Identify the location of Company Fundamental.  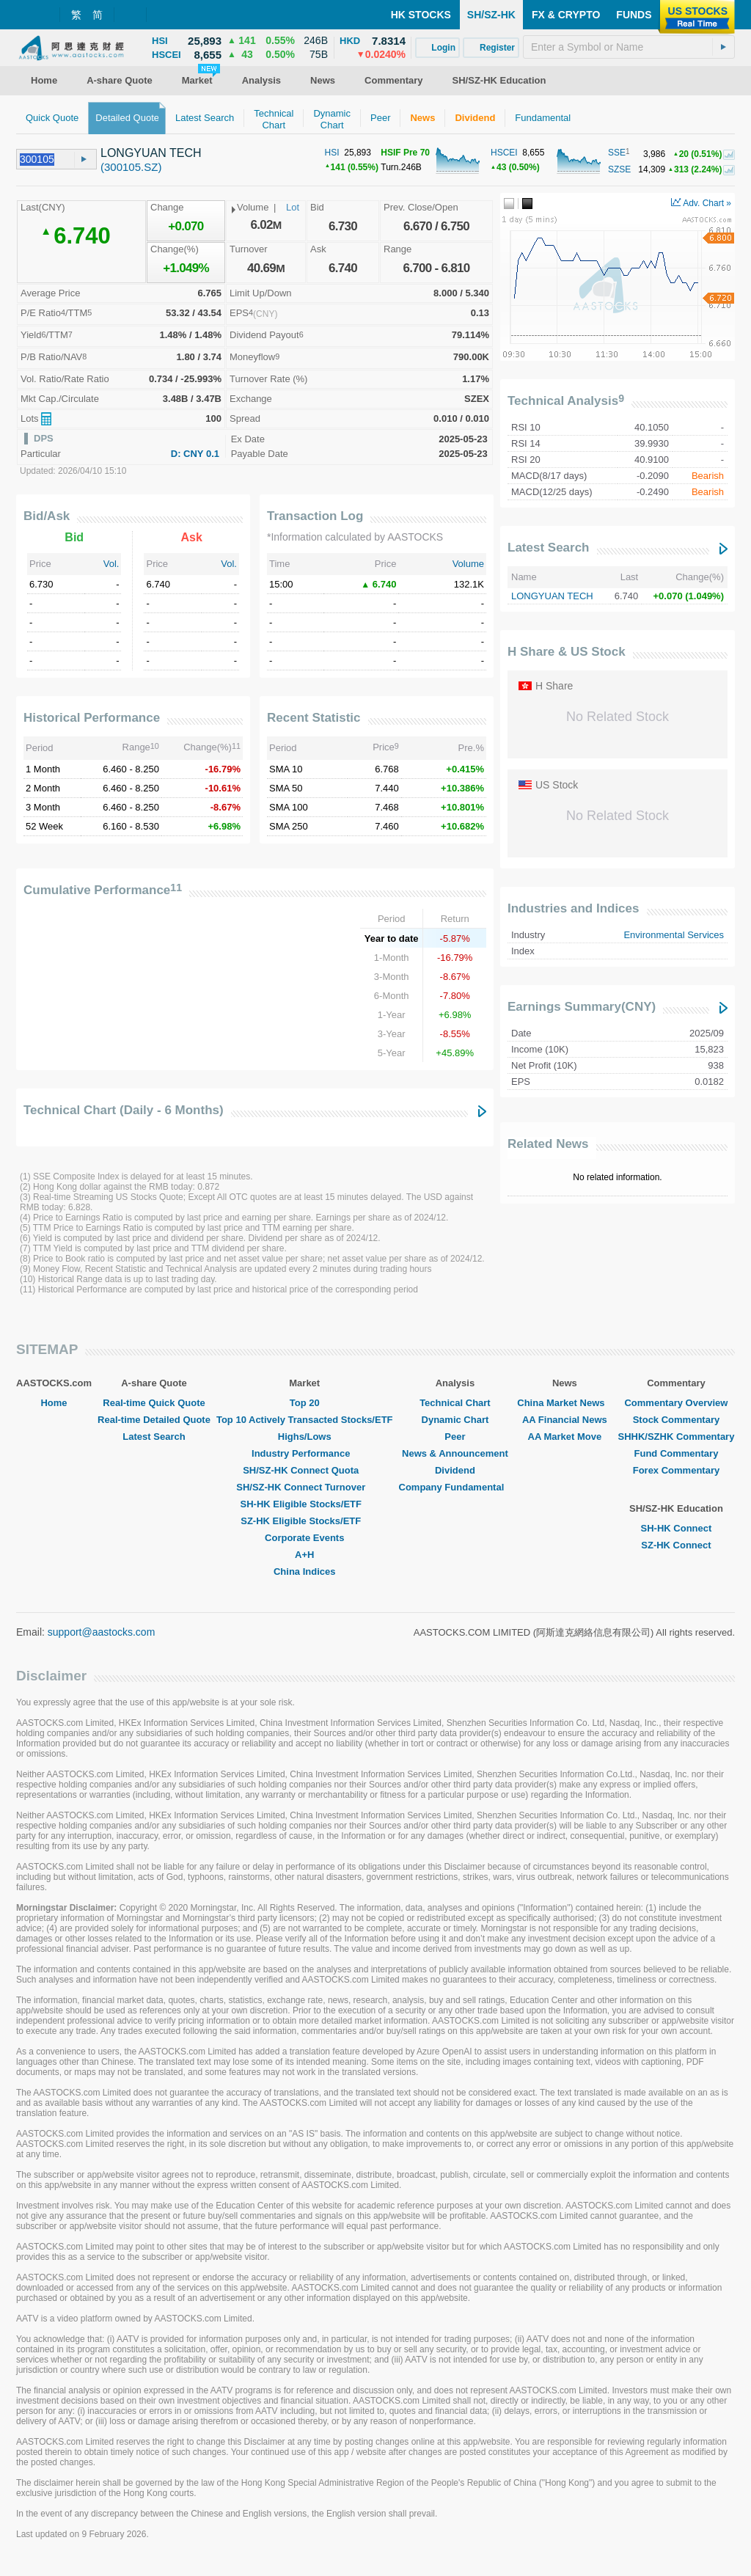
(455, 1487).